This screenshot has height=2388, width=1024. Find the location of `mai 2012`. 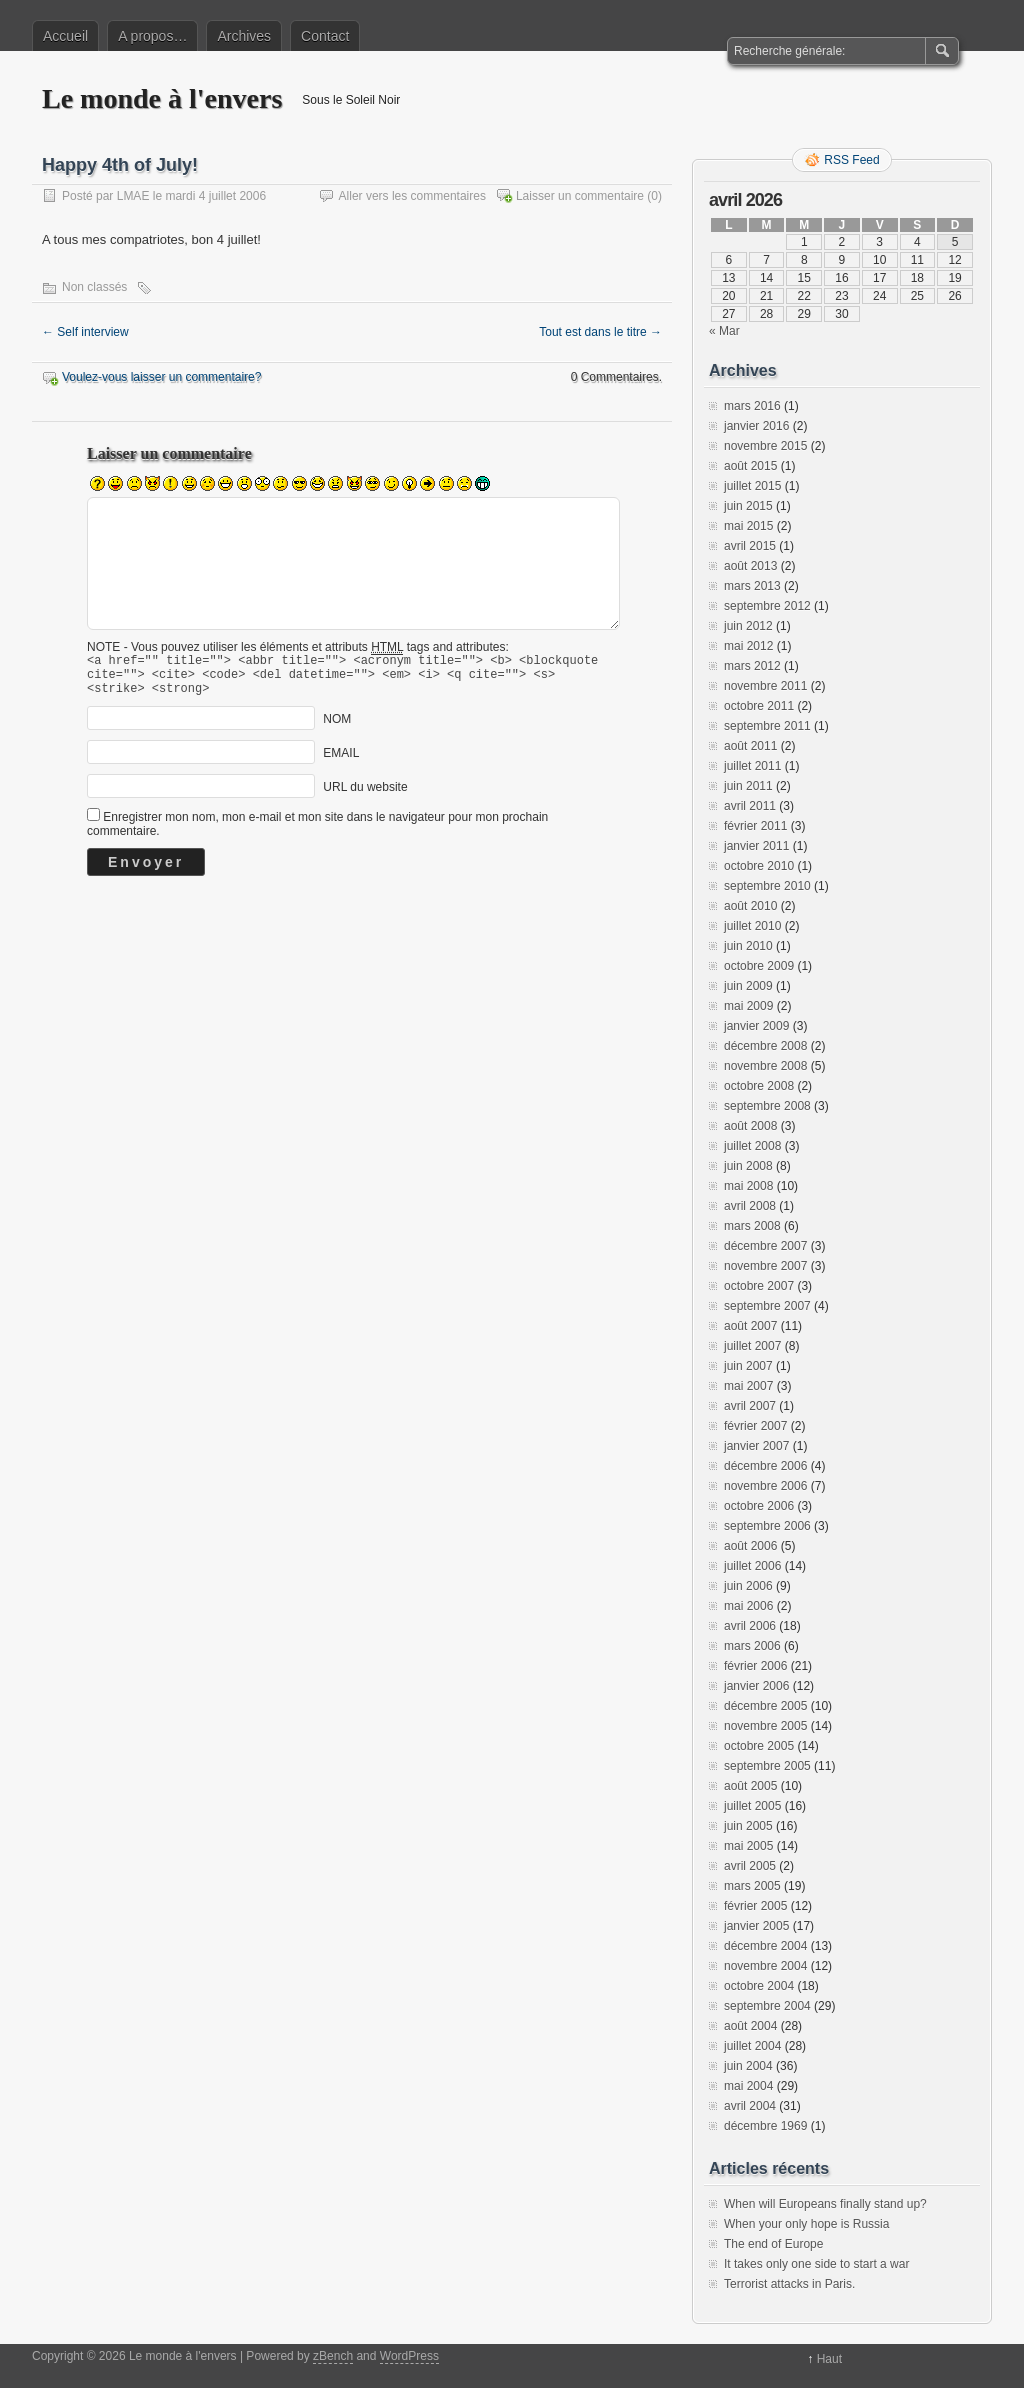

mai 2012 is located at coordinates (748, 646).